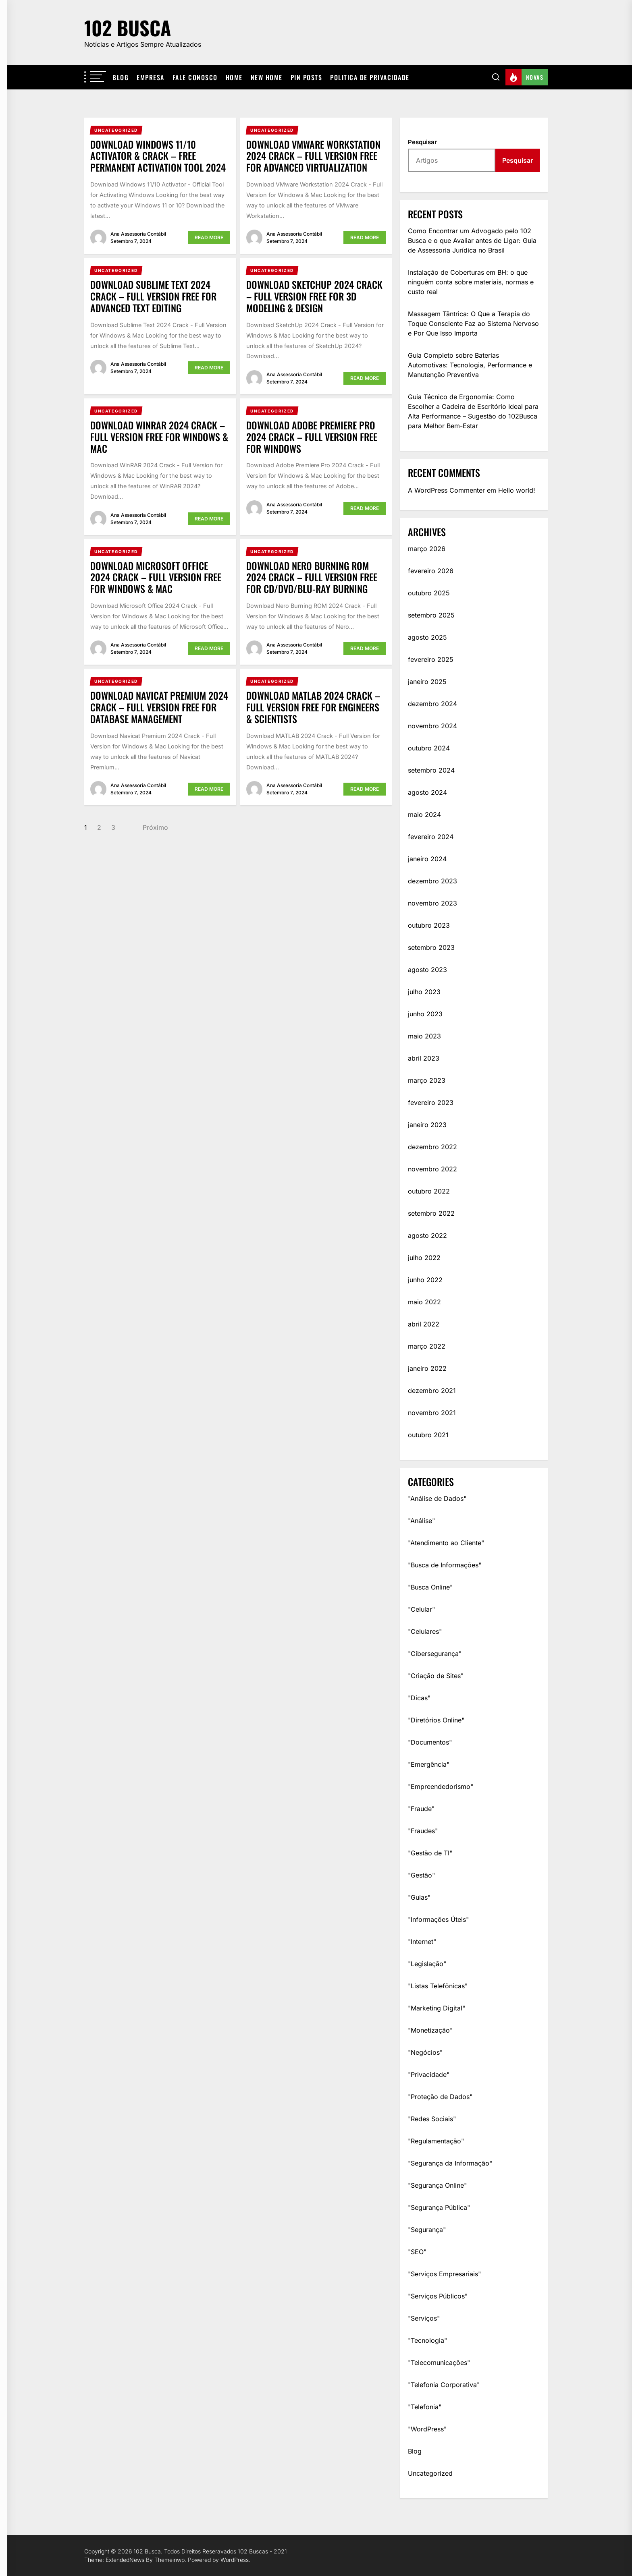  I want to click on abril 2022, so click(423, 1324).